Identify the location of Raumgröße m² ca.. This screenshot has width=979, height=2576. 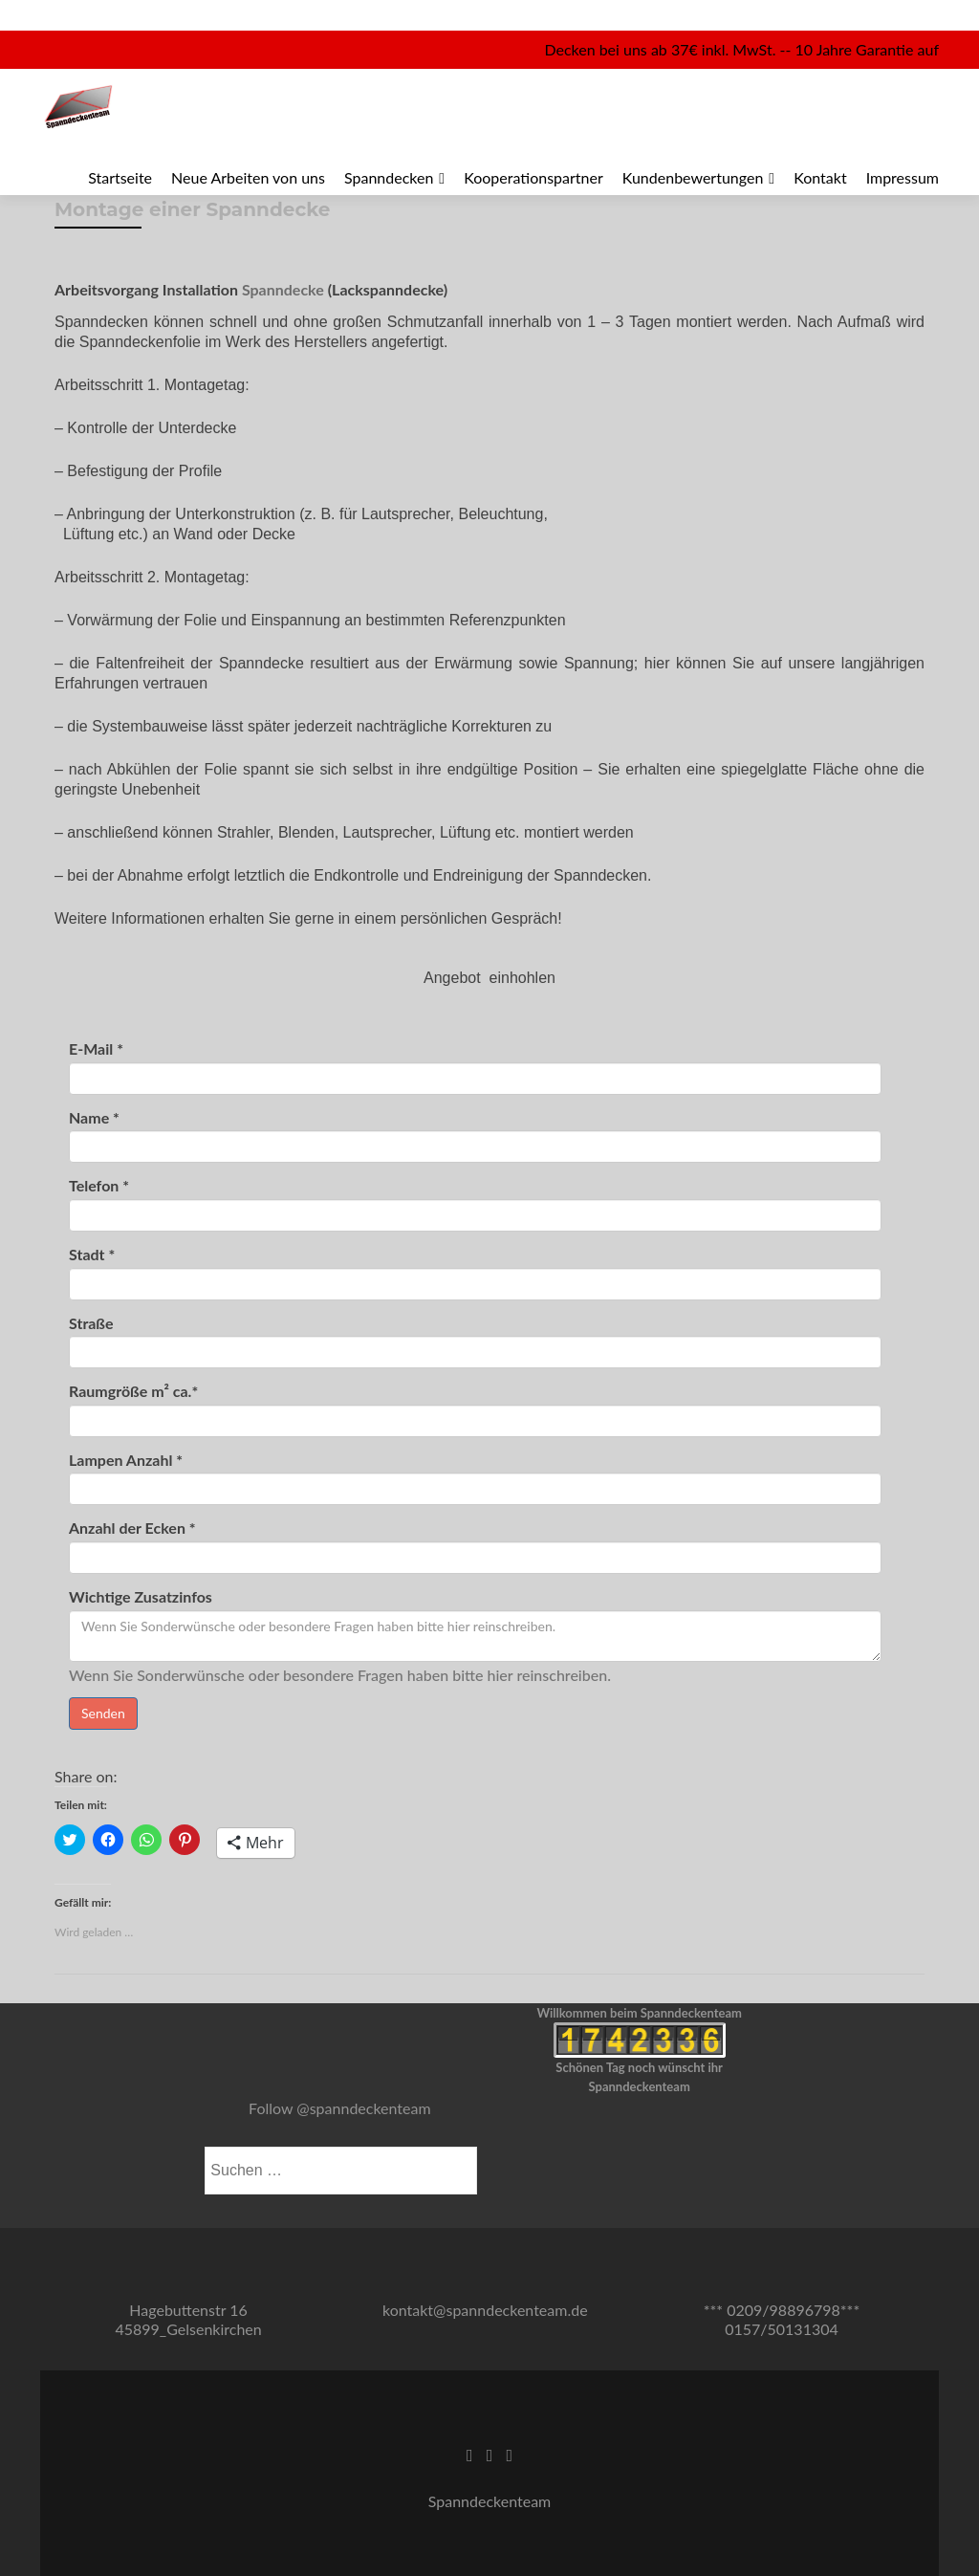
(133, 1391).